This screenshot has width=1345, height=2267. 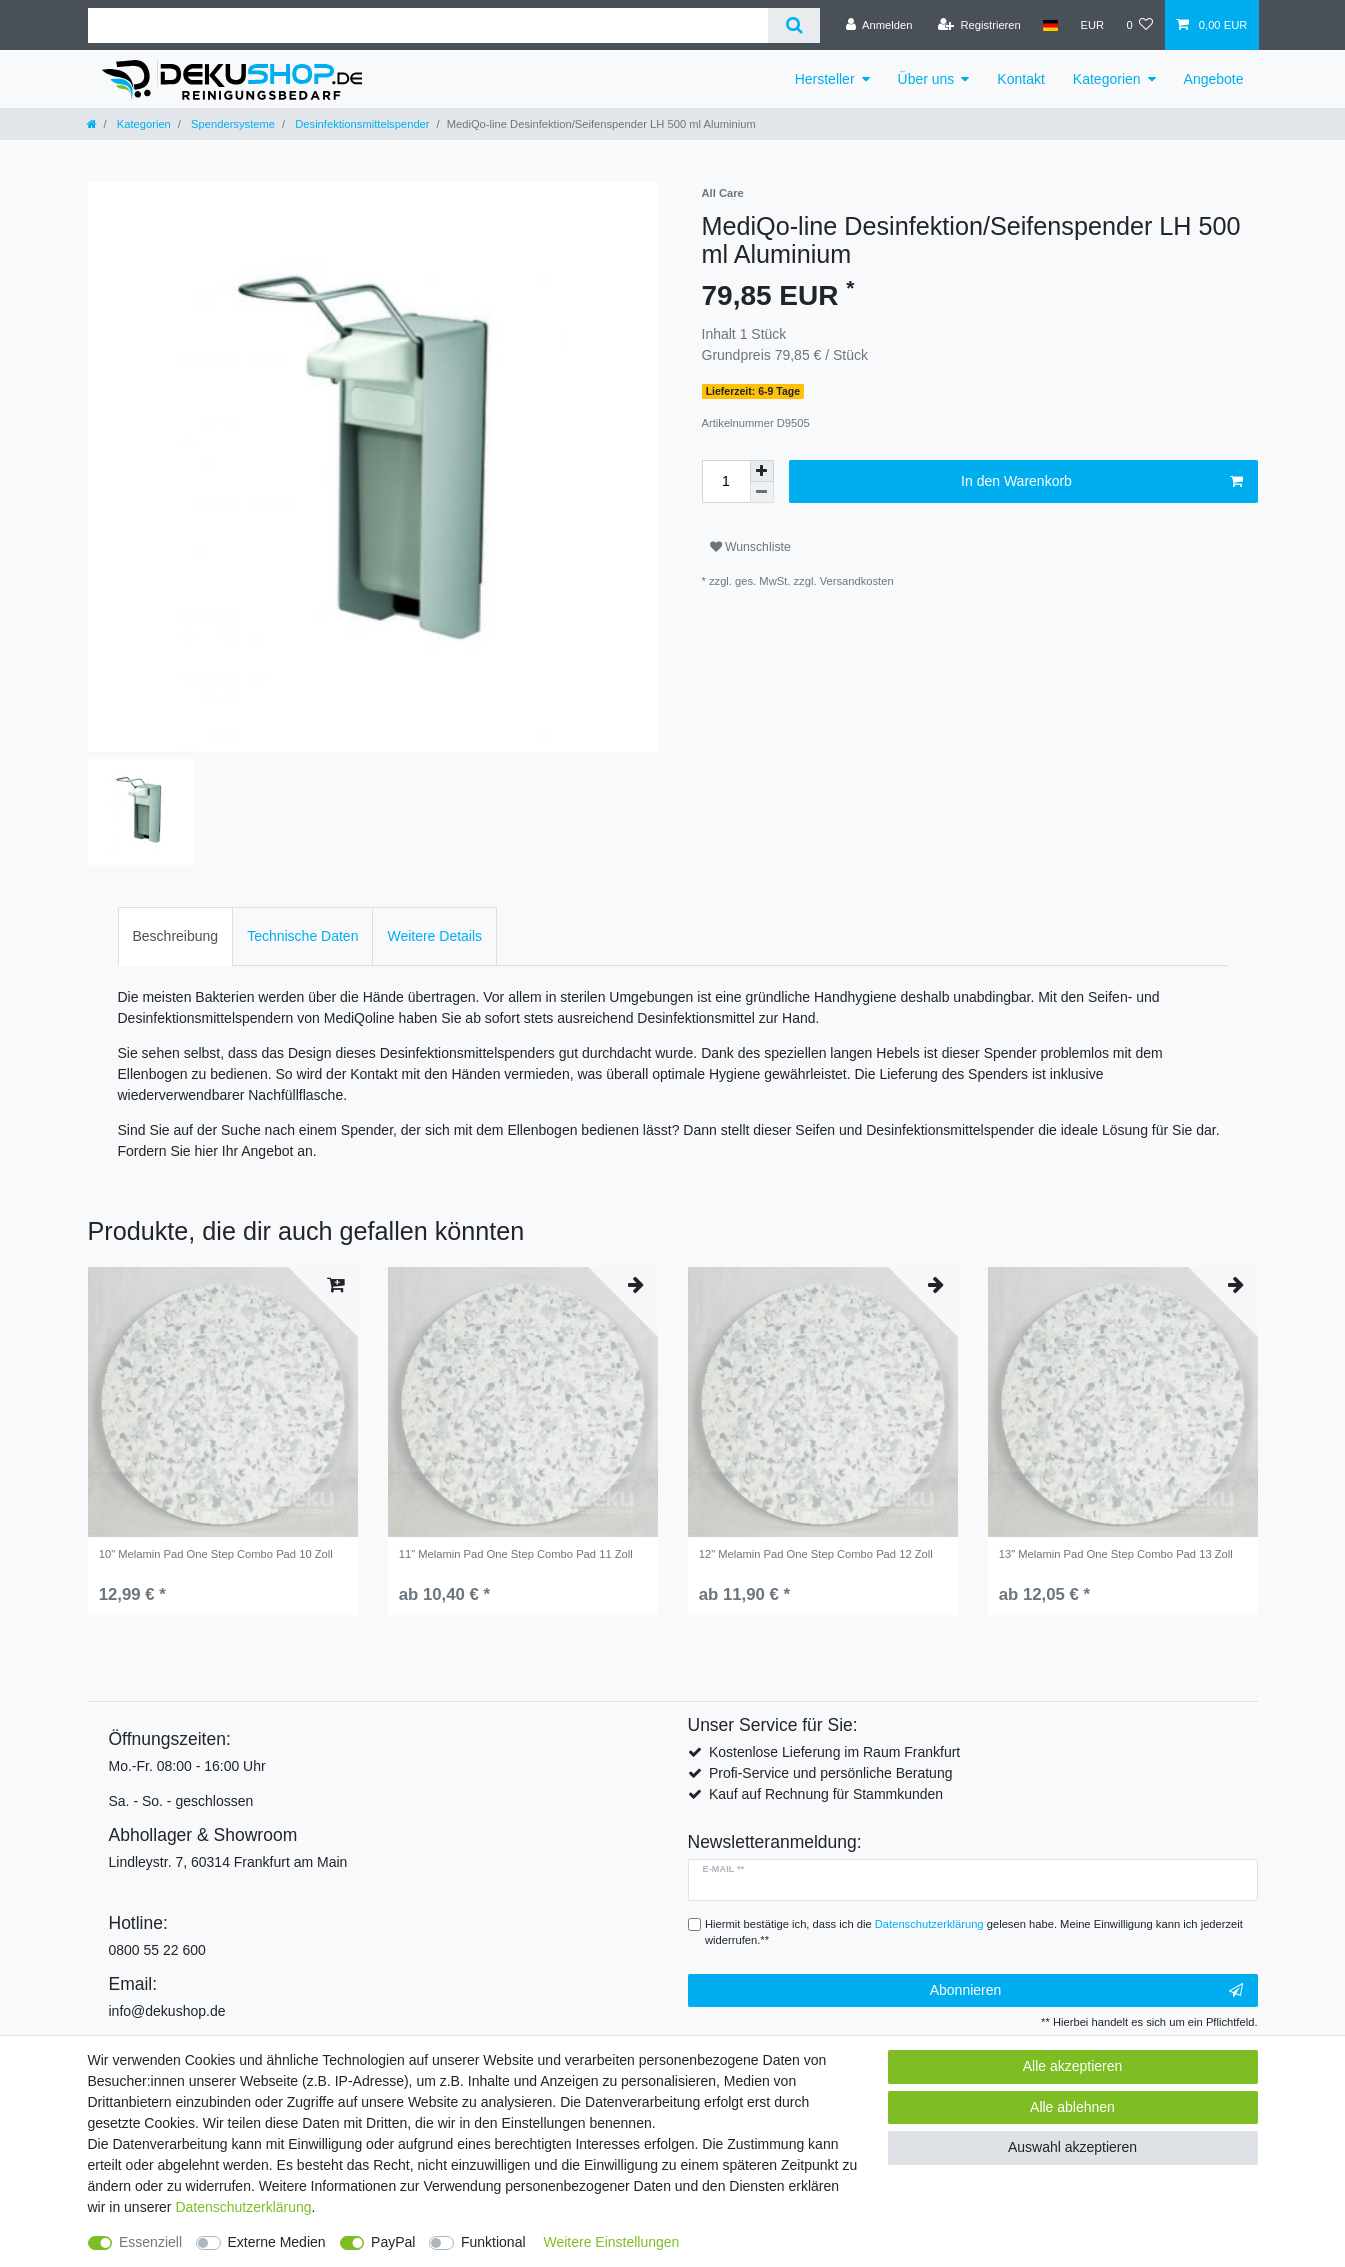 I want to click on [Registrieren], so click(x=979, y=25).